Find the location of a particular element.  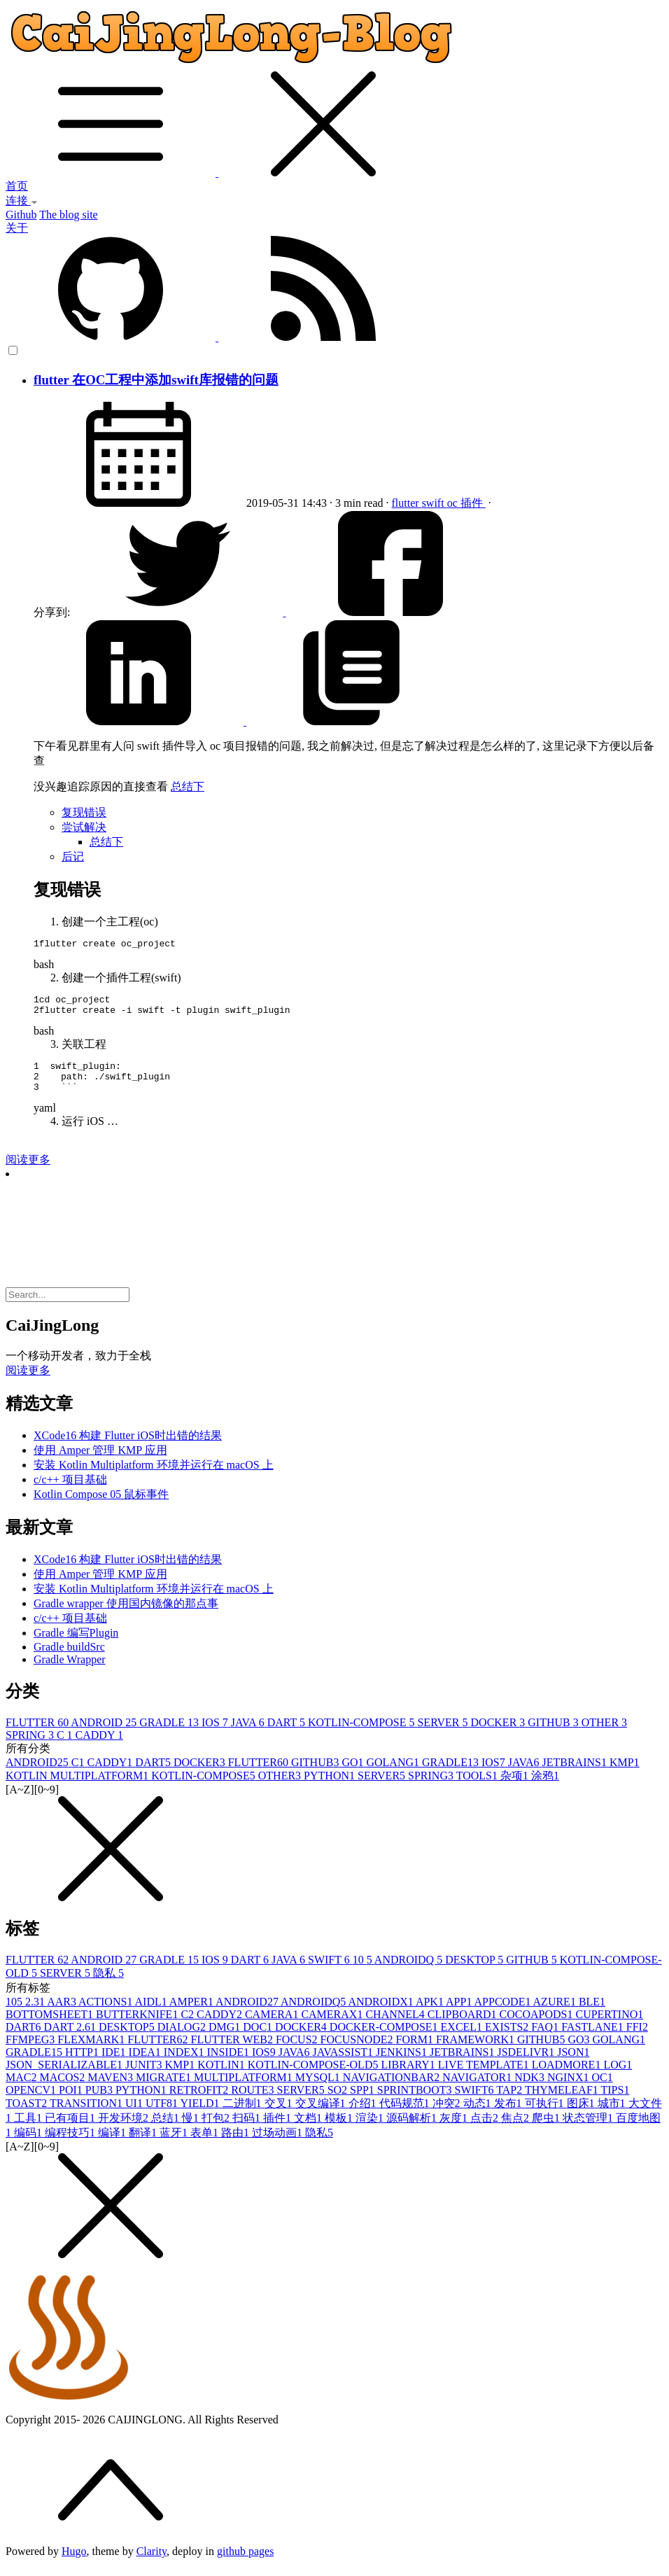

BOTTOMSHEET is located at coordinates (51, 2027).